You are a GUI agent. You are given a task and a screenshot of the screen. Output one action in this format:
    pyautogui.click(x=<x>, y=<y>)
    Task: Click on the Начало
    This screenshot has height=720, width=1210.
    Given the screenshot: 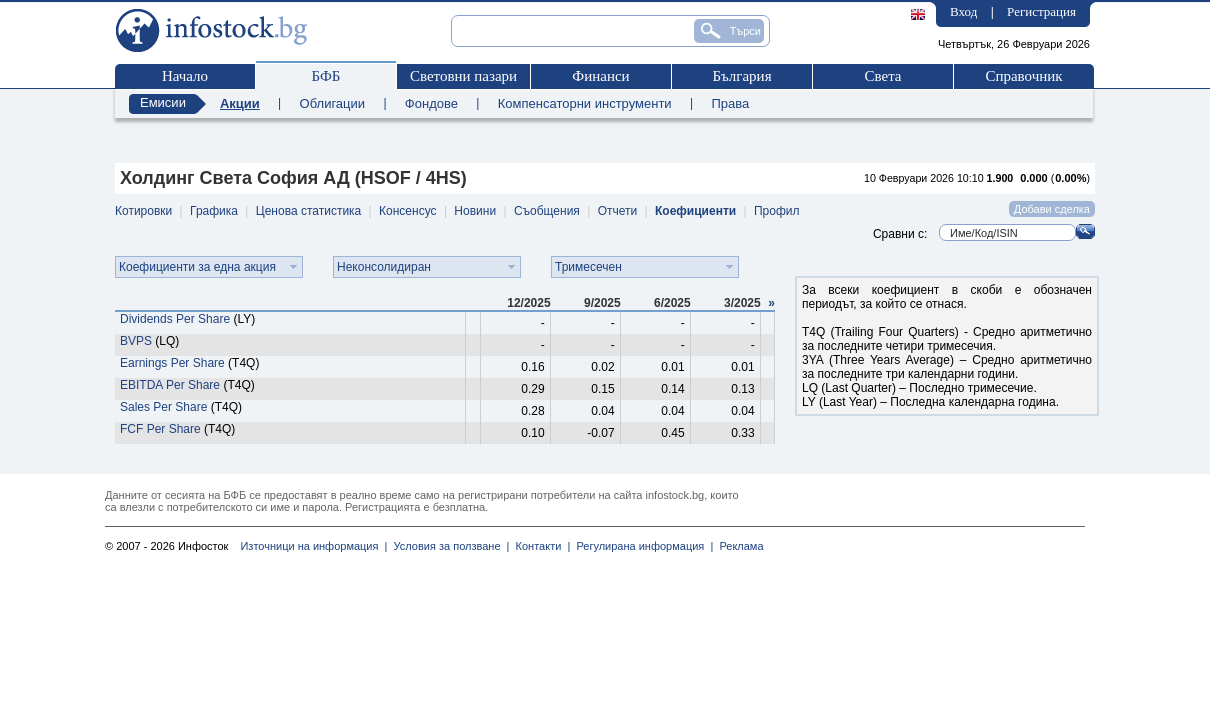 What is the action you would take?
    pyautogui.click(x=185, y=76)
    